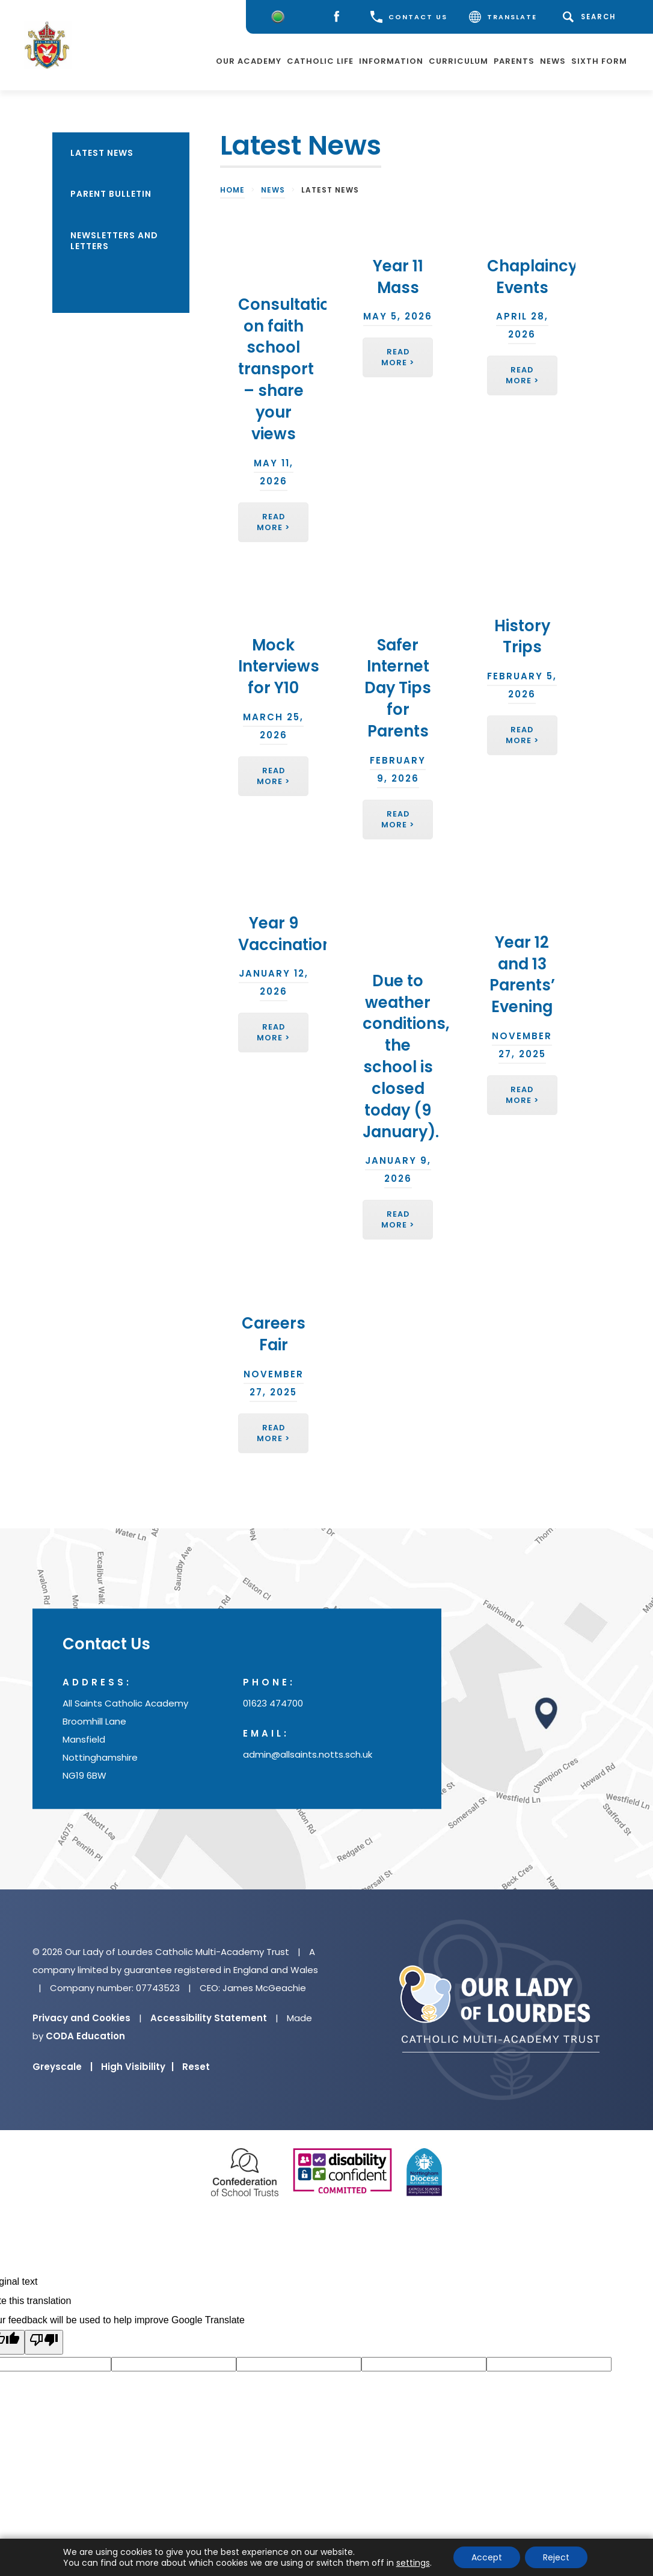  Describe the element at coordinates (532, 276) in the screenshot. I see `Chaplaincy Events` at that location.